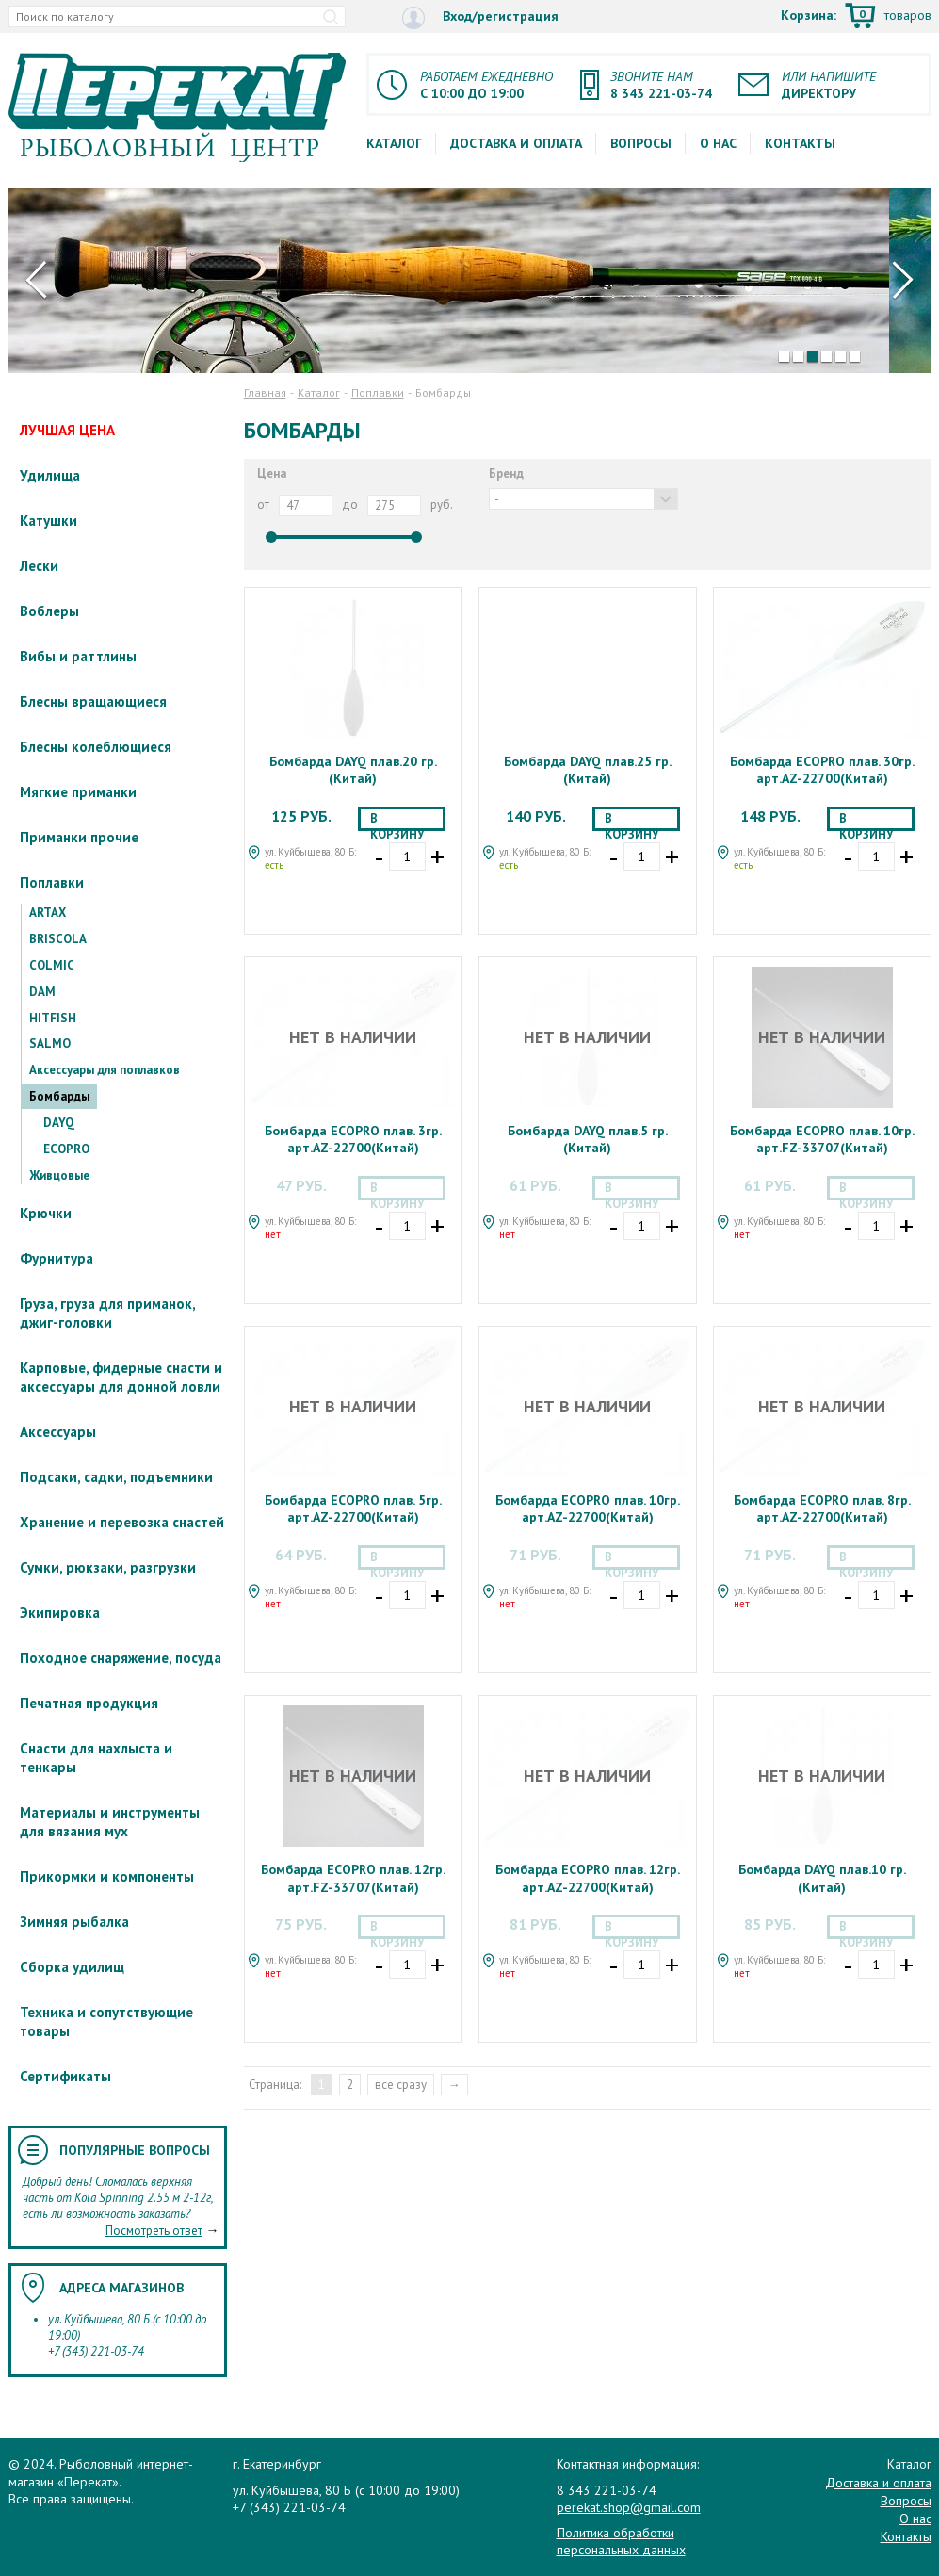  Describe the element at coordinates (120, 1658) in the screenshot. I see `Походное снаряжение, посуда` at that location.